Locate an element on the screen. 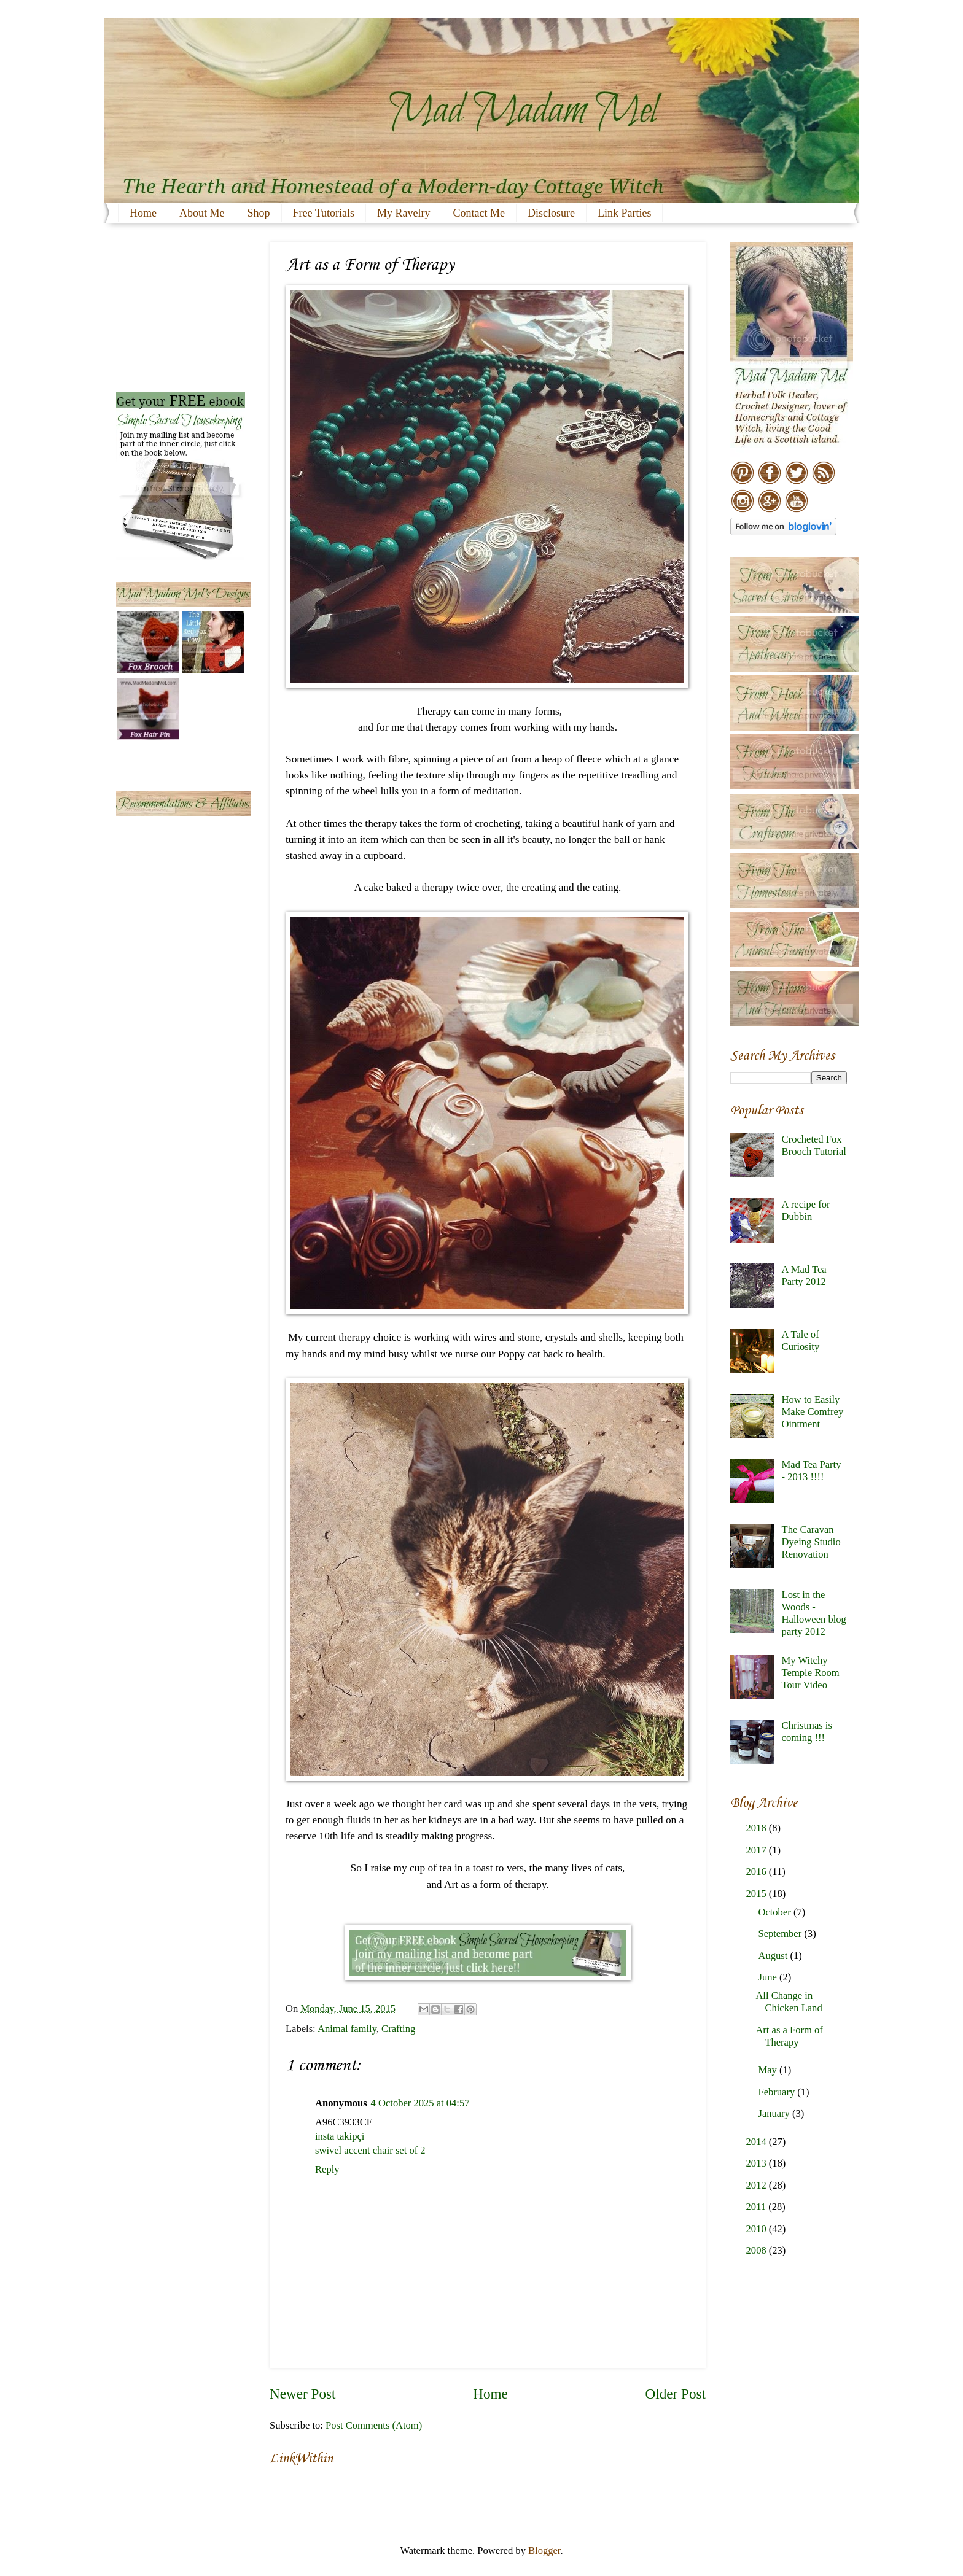  Post Comments (Atom) is located at coordinates (374, 2425).